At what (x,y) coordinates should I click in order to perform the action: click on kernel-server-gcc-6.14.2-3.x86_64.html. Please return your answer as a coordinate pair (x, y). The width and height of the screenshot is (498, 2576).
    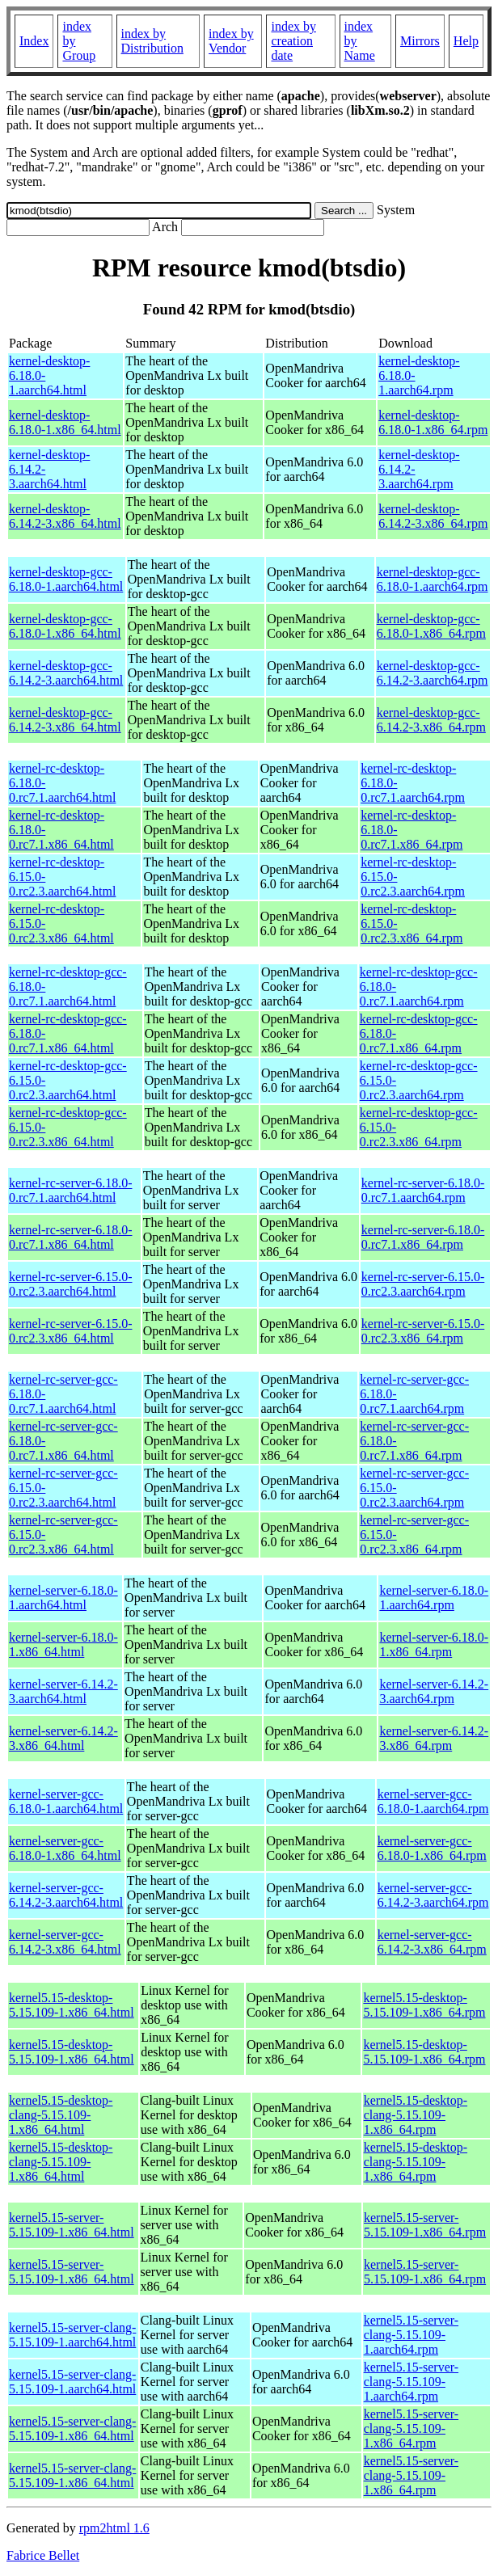
    Looking at the image, I should click on (65, 1942).